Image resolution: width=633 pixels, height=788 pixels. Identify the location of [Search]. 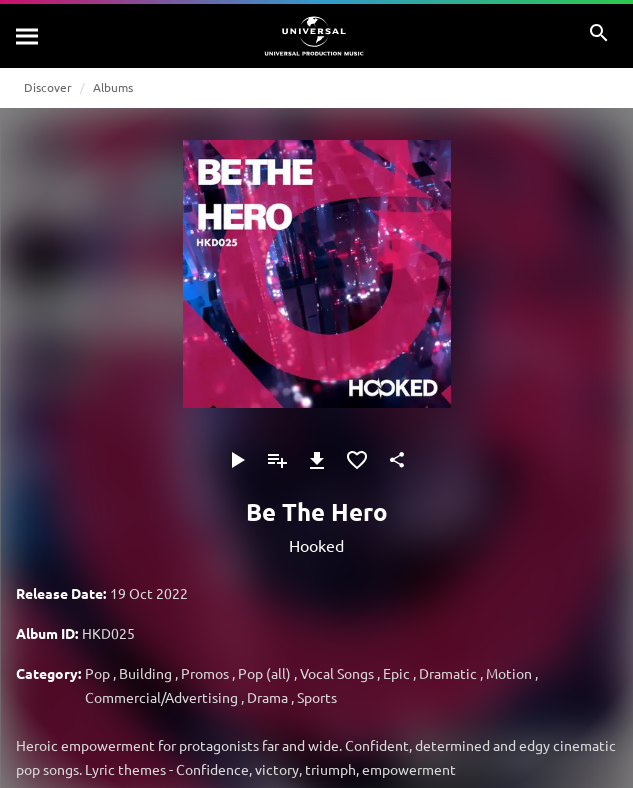
(28, 36).